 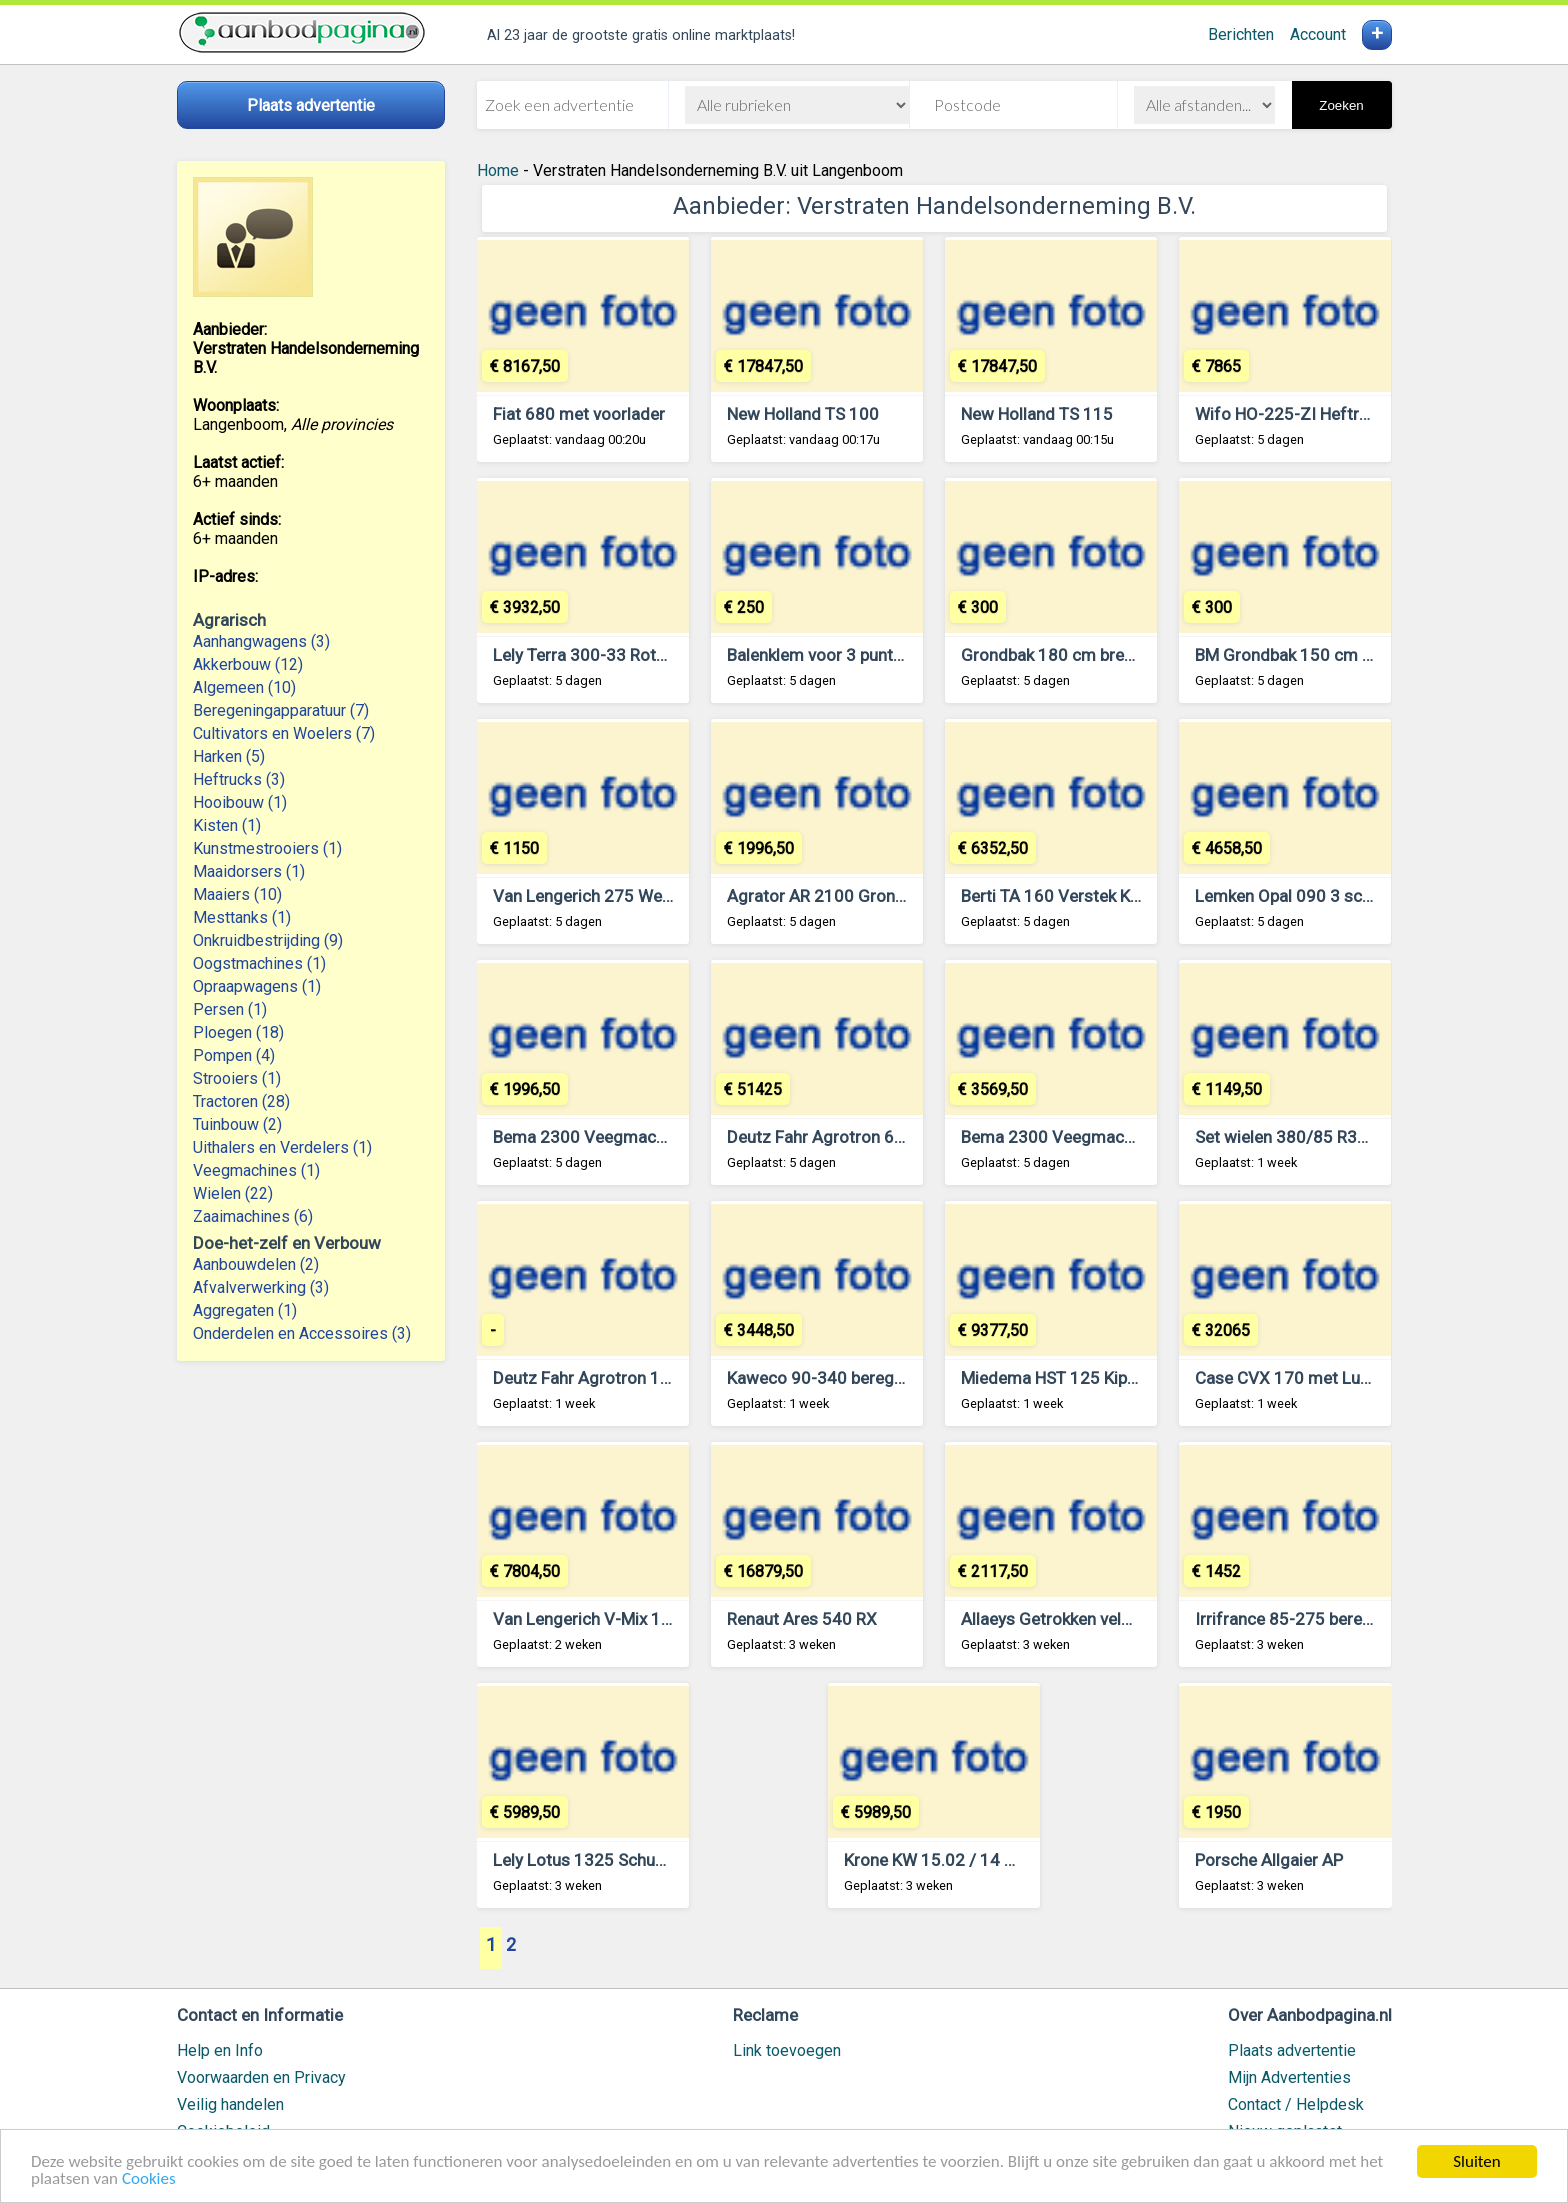 I want to click on New Holland TS 115, so click(x=1037, y=414).